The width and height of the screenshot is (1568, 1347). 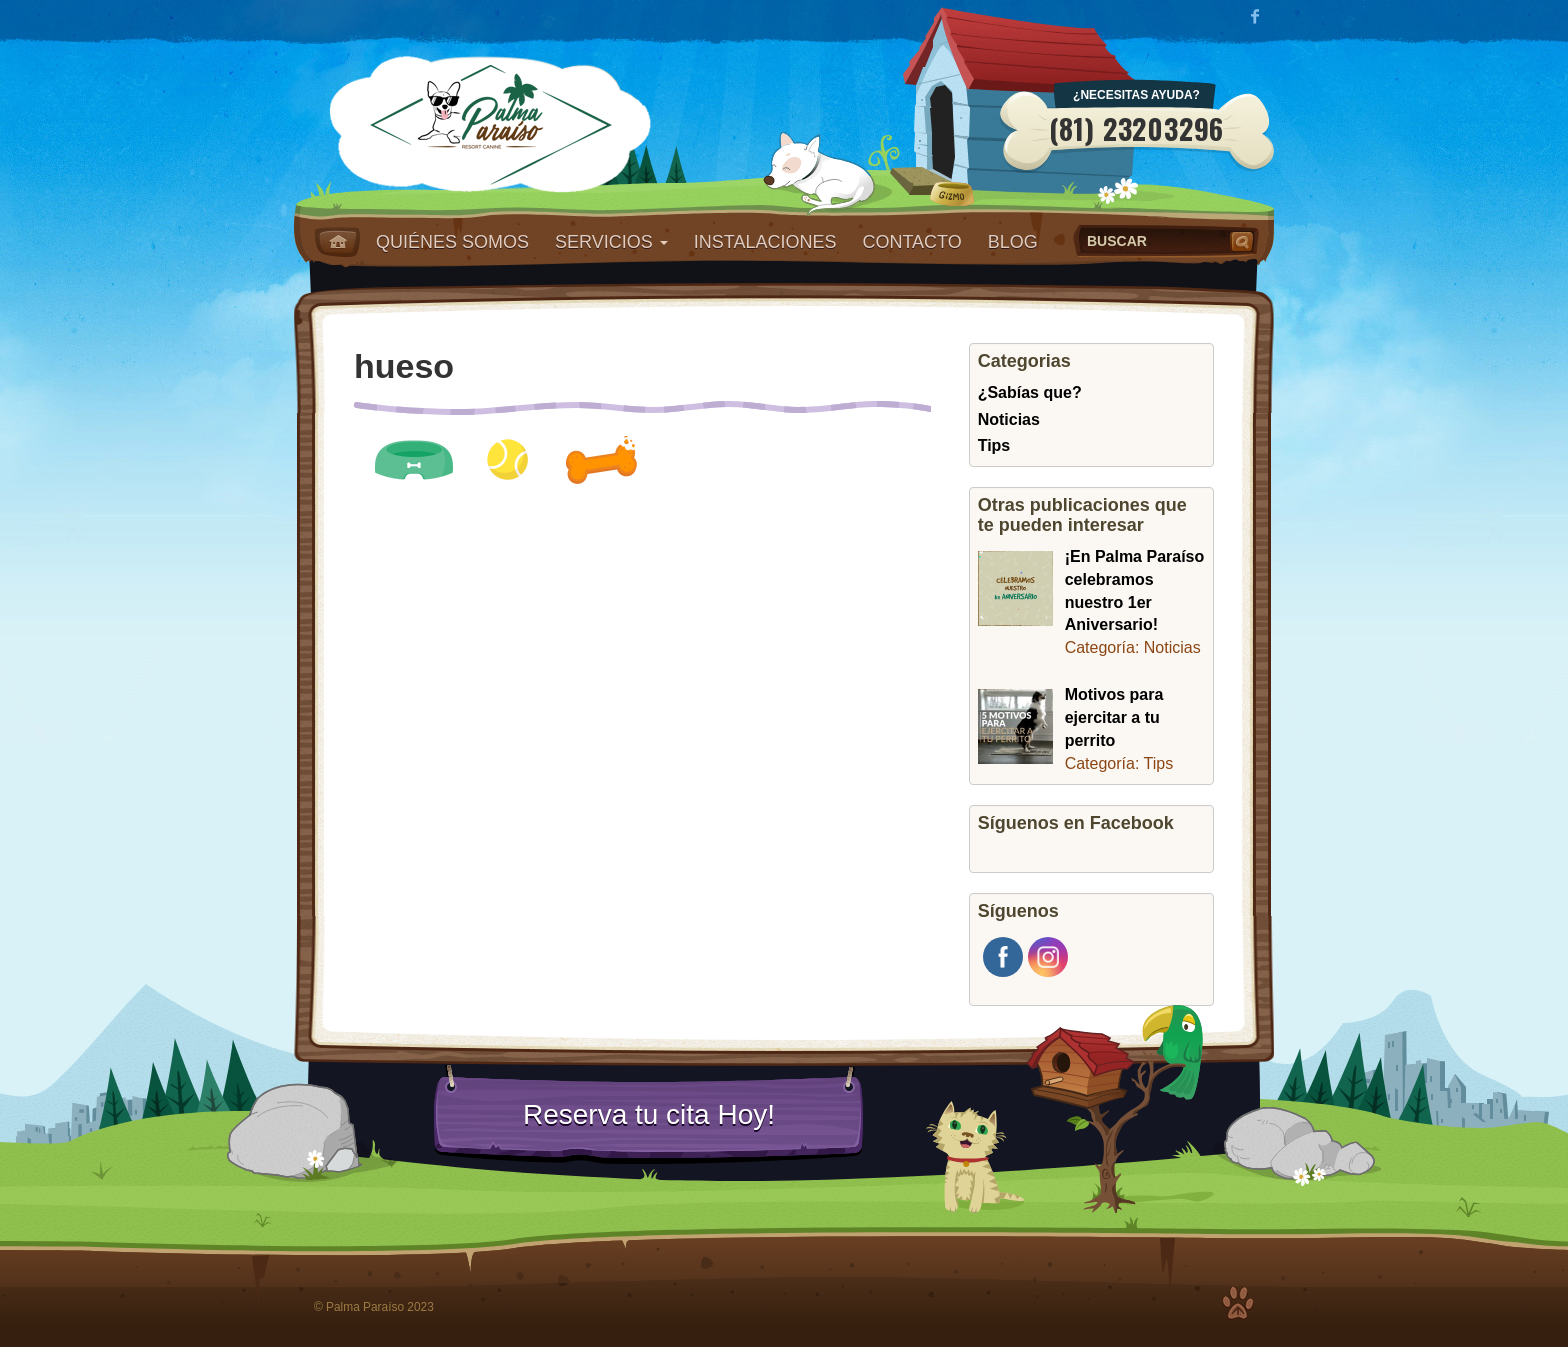 I want to click on Contacto, so click(x=911, y=242).